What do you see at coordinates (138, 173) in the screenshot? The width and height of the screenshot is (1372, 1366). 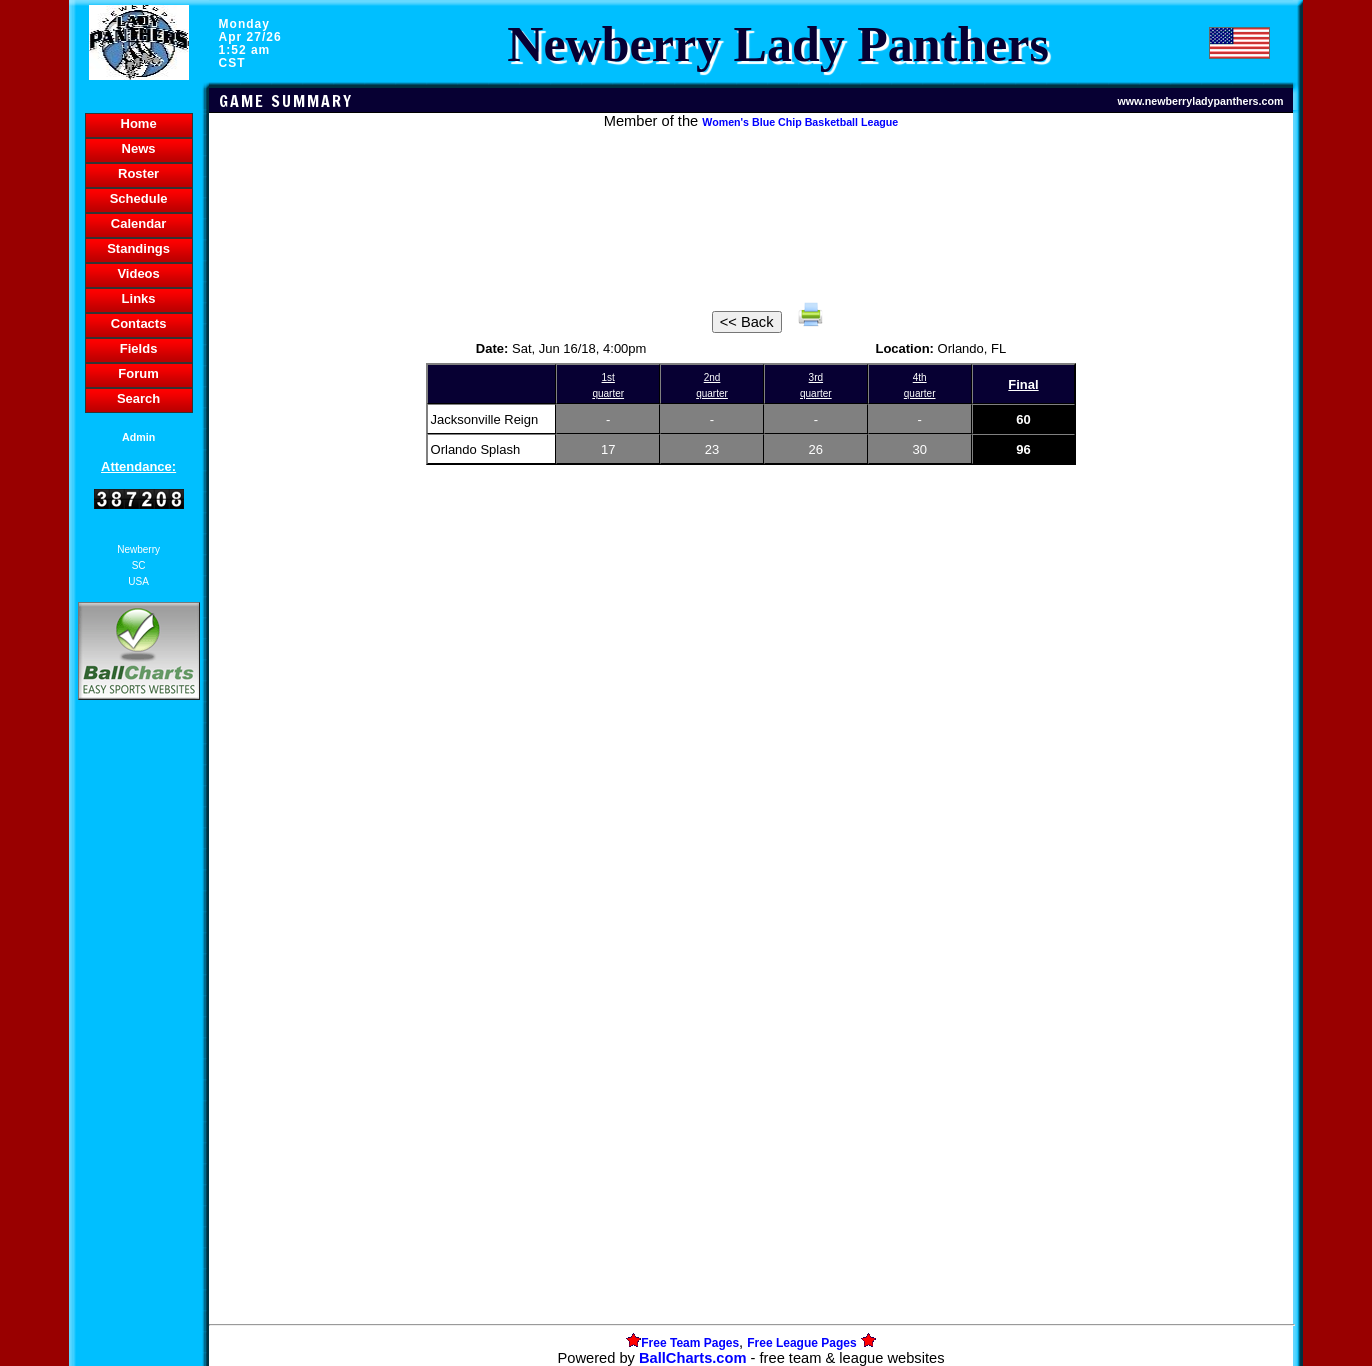 I see `Roster` at bounding box center [138, 173].